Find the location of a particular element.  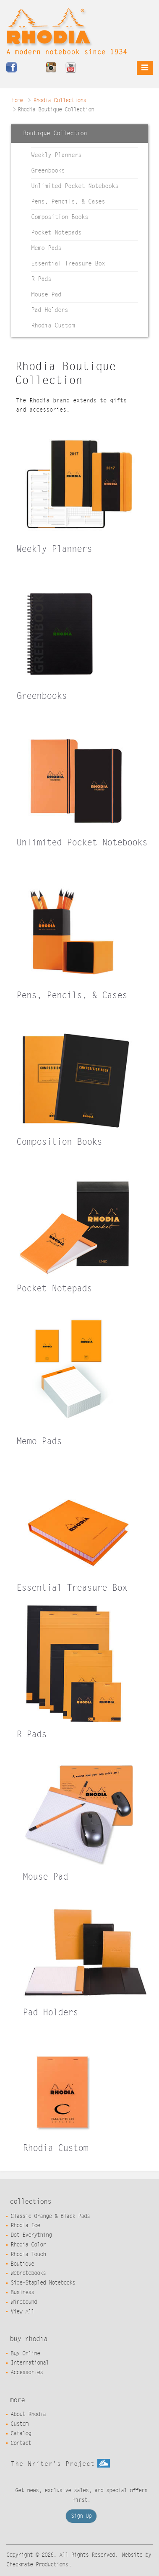

Rhodia Touch is located at coordinates (28, 2254).